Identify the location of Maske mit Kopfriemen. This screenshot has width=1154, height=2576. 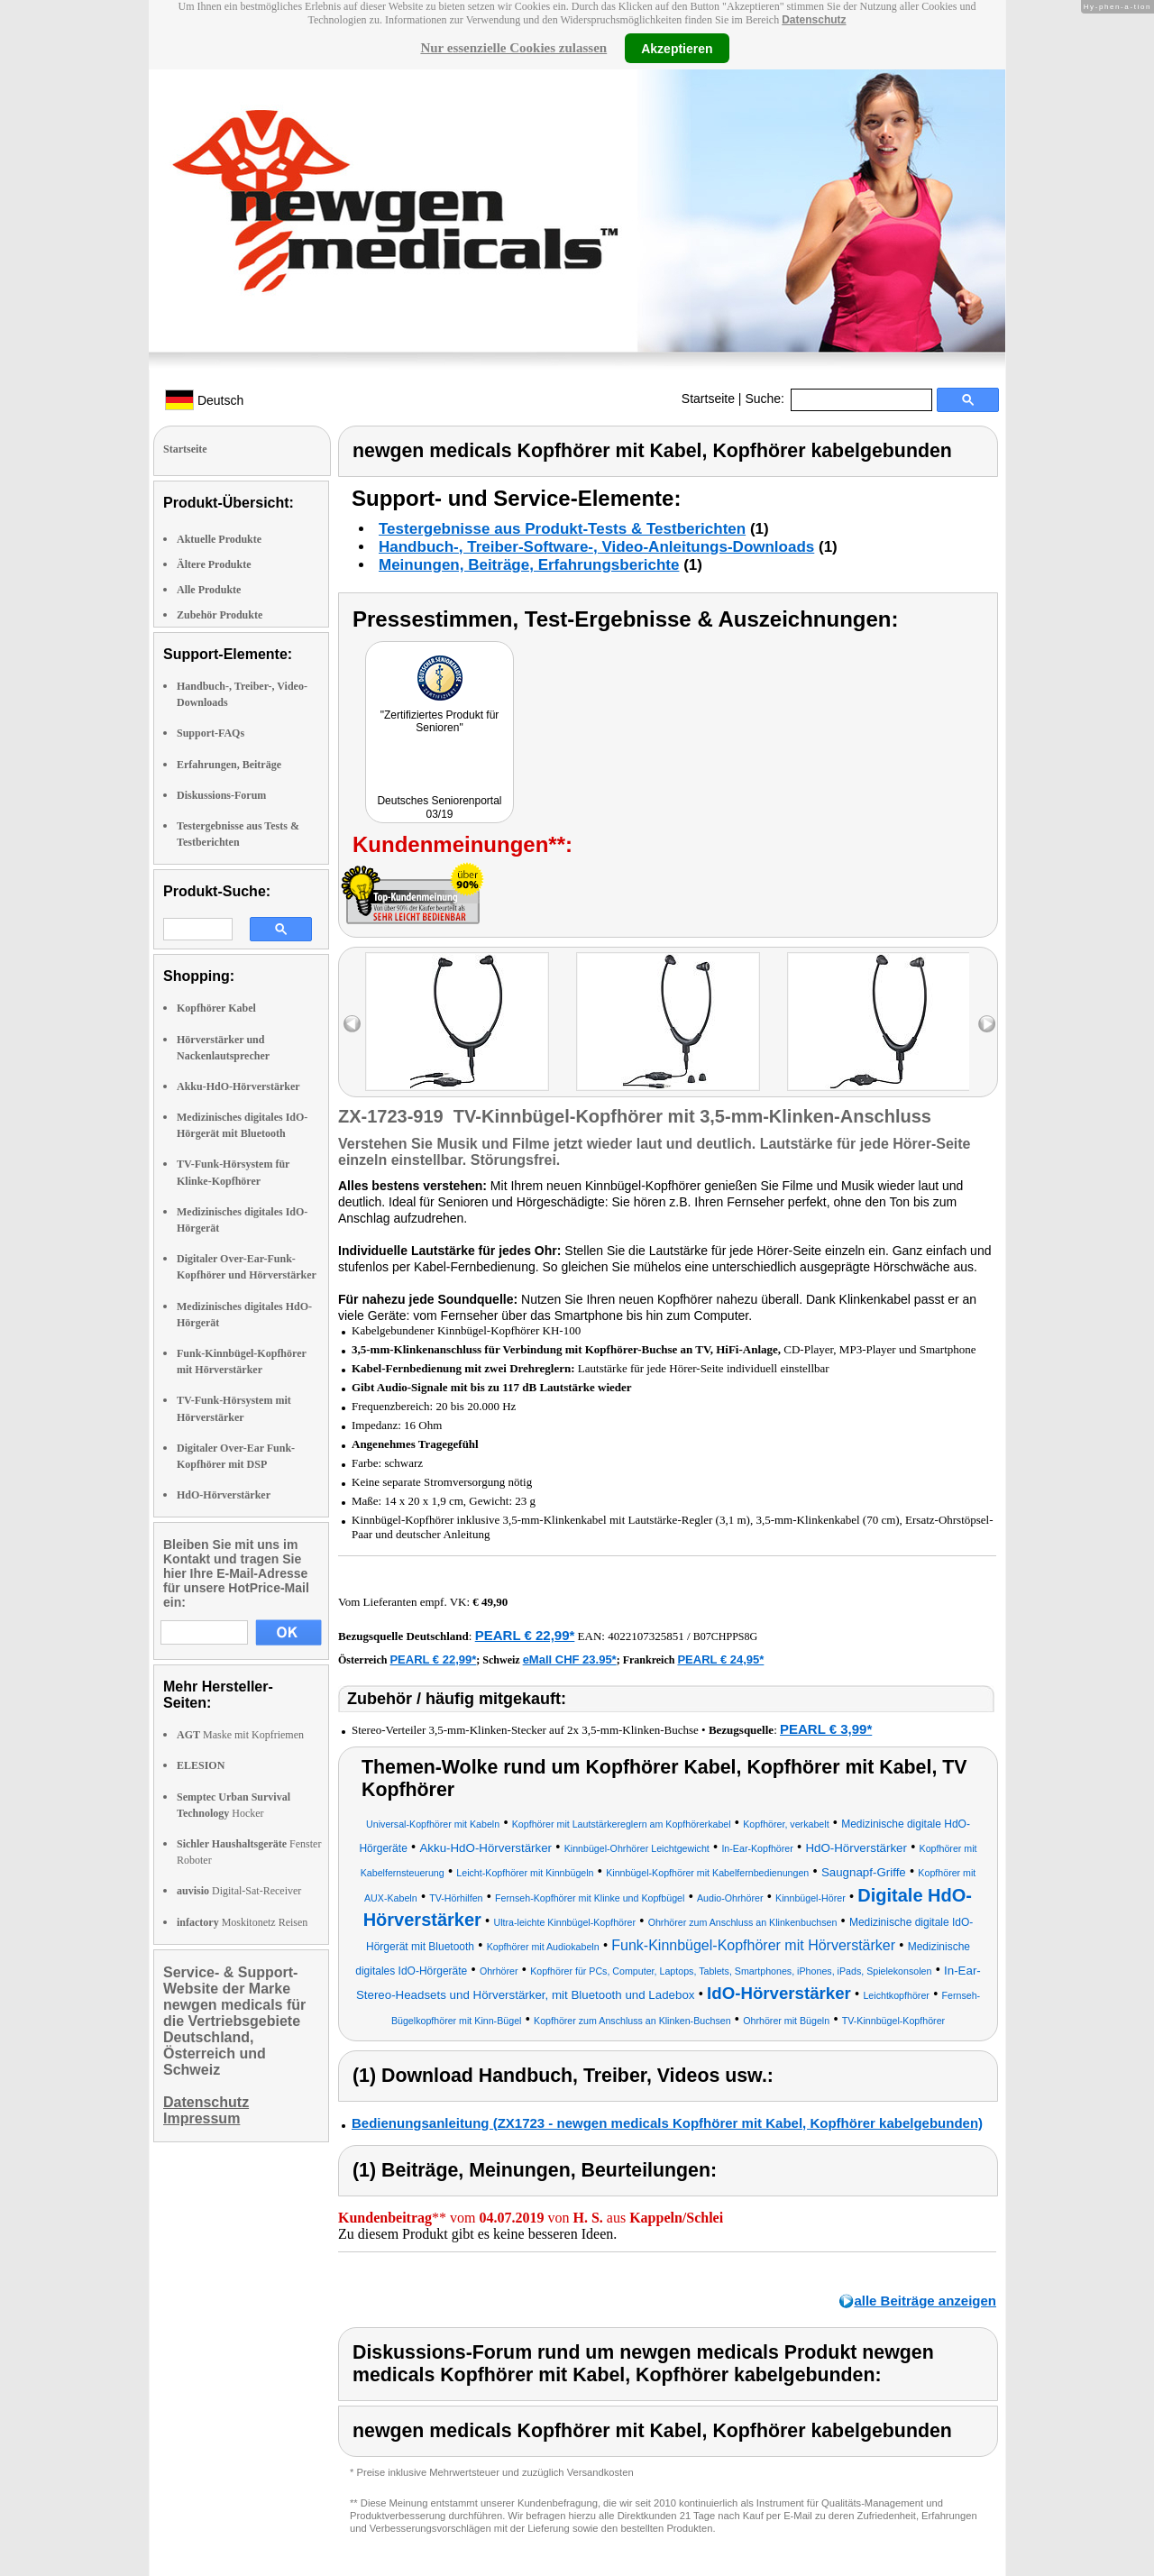
(240, 1734).